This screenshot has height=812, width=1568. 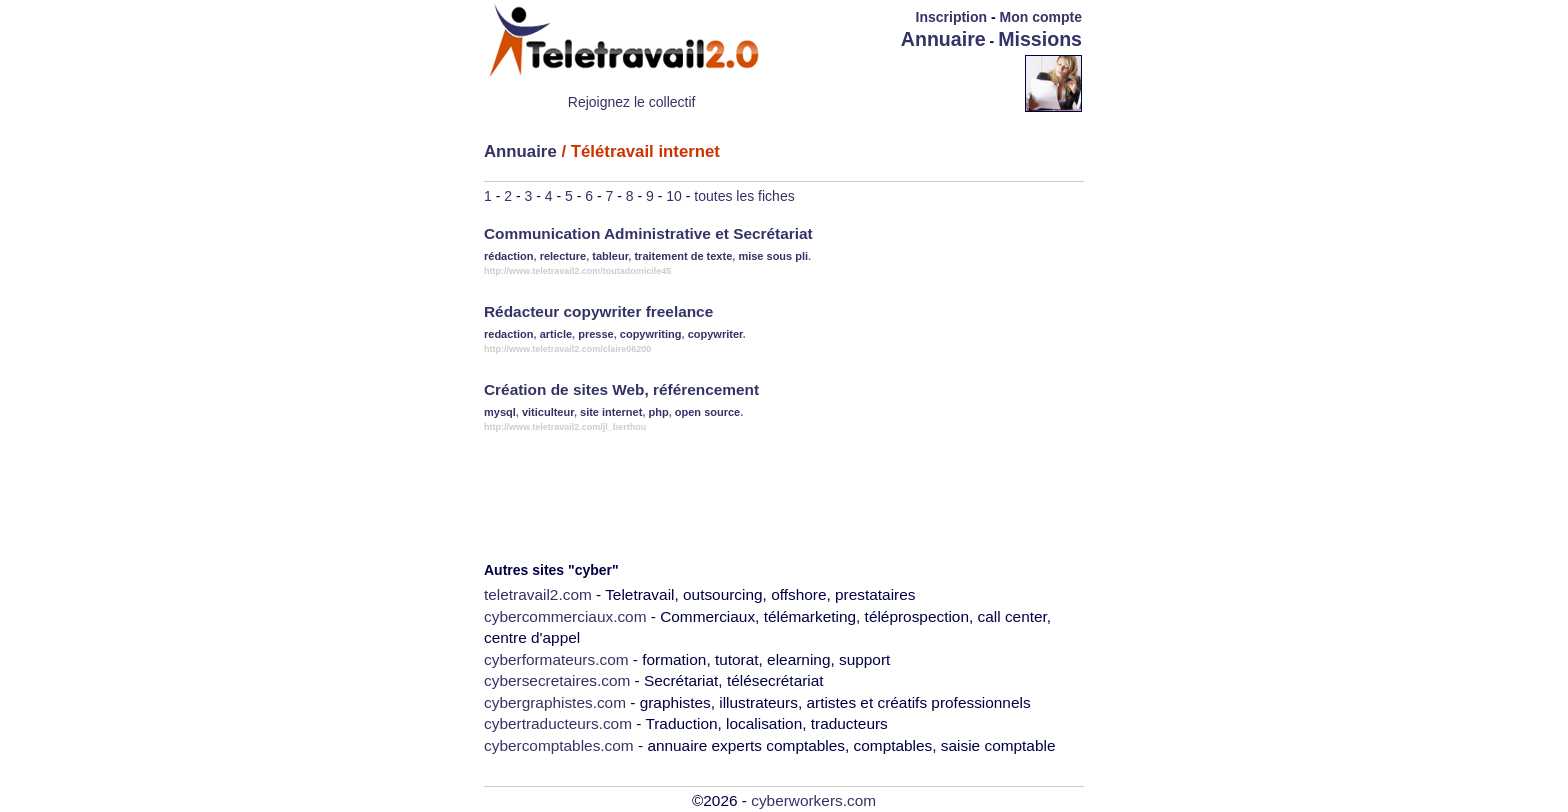 What do you see at coordinates (621, 389) in the screenshot?
I see `Création de sites Web, référencement` at bounding box center [621, 389].